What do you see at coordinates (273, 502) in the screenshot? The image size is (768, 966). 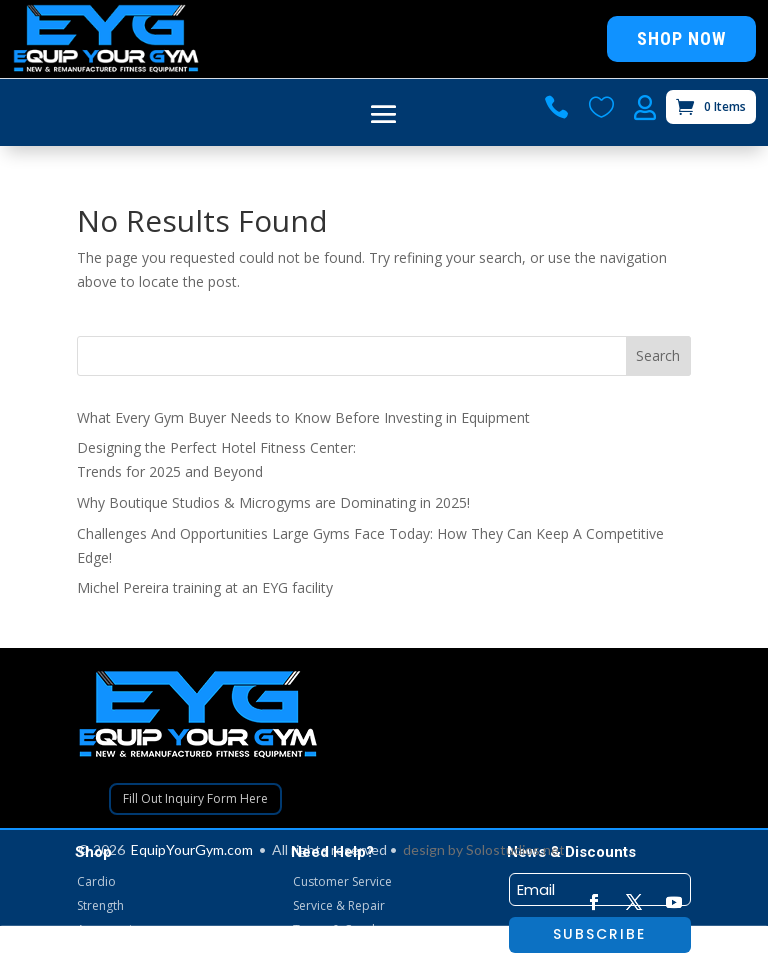 I see `Why Boutique Studios & Microgyms are Dominating in 2025!` at bounding box center [273, 502].